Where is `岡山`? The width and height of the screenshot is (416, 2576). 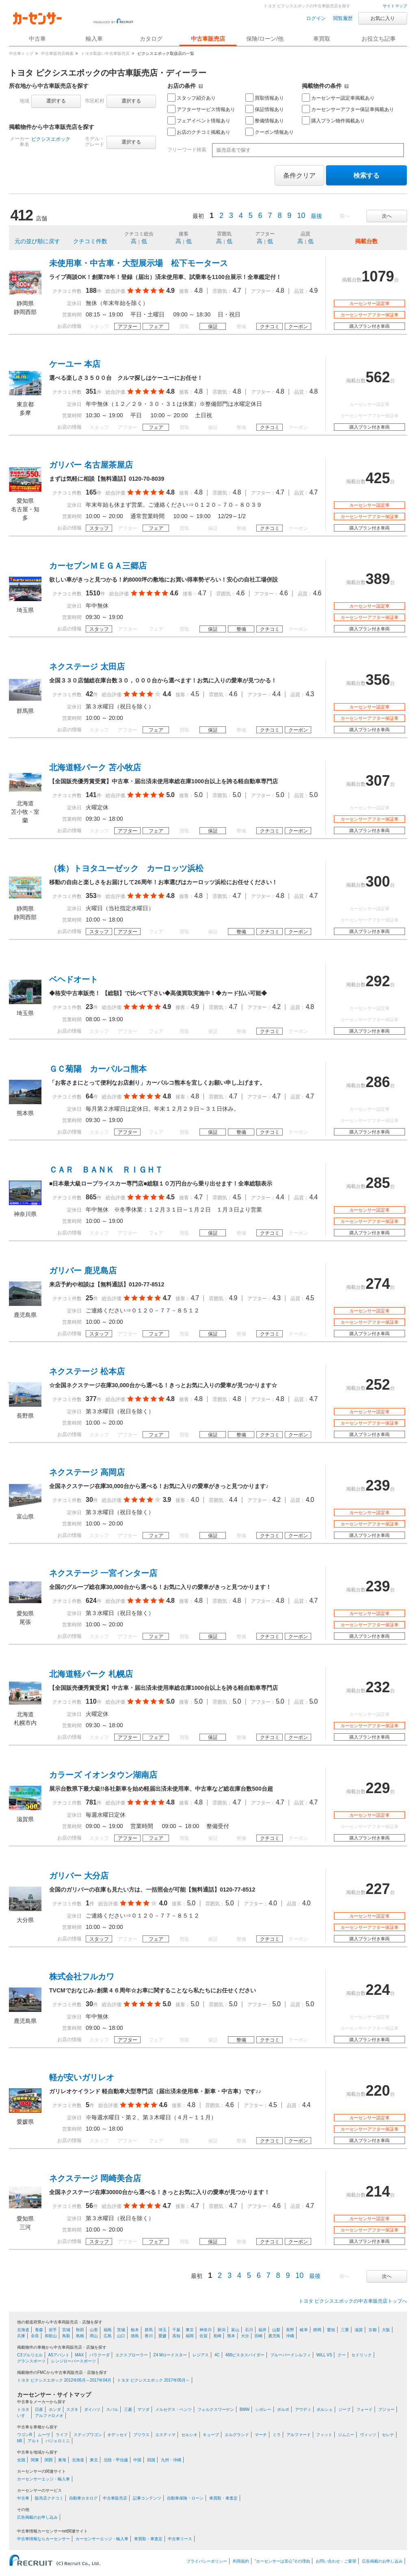
岡山 is located at coordinates (94, 2336).